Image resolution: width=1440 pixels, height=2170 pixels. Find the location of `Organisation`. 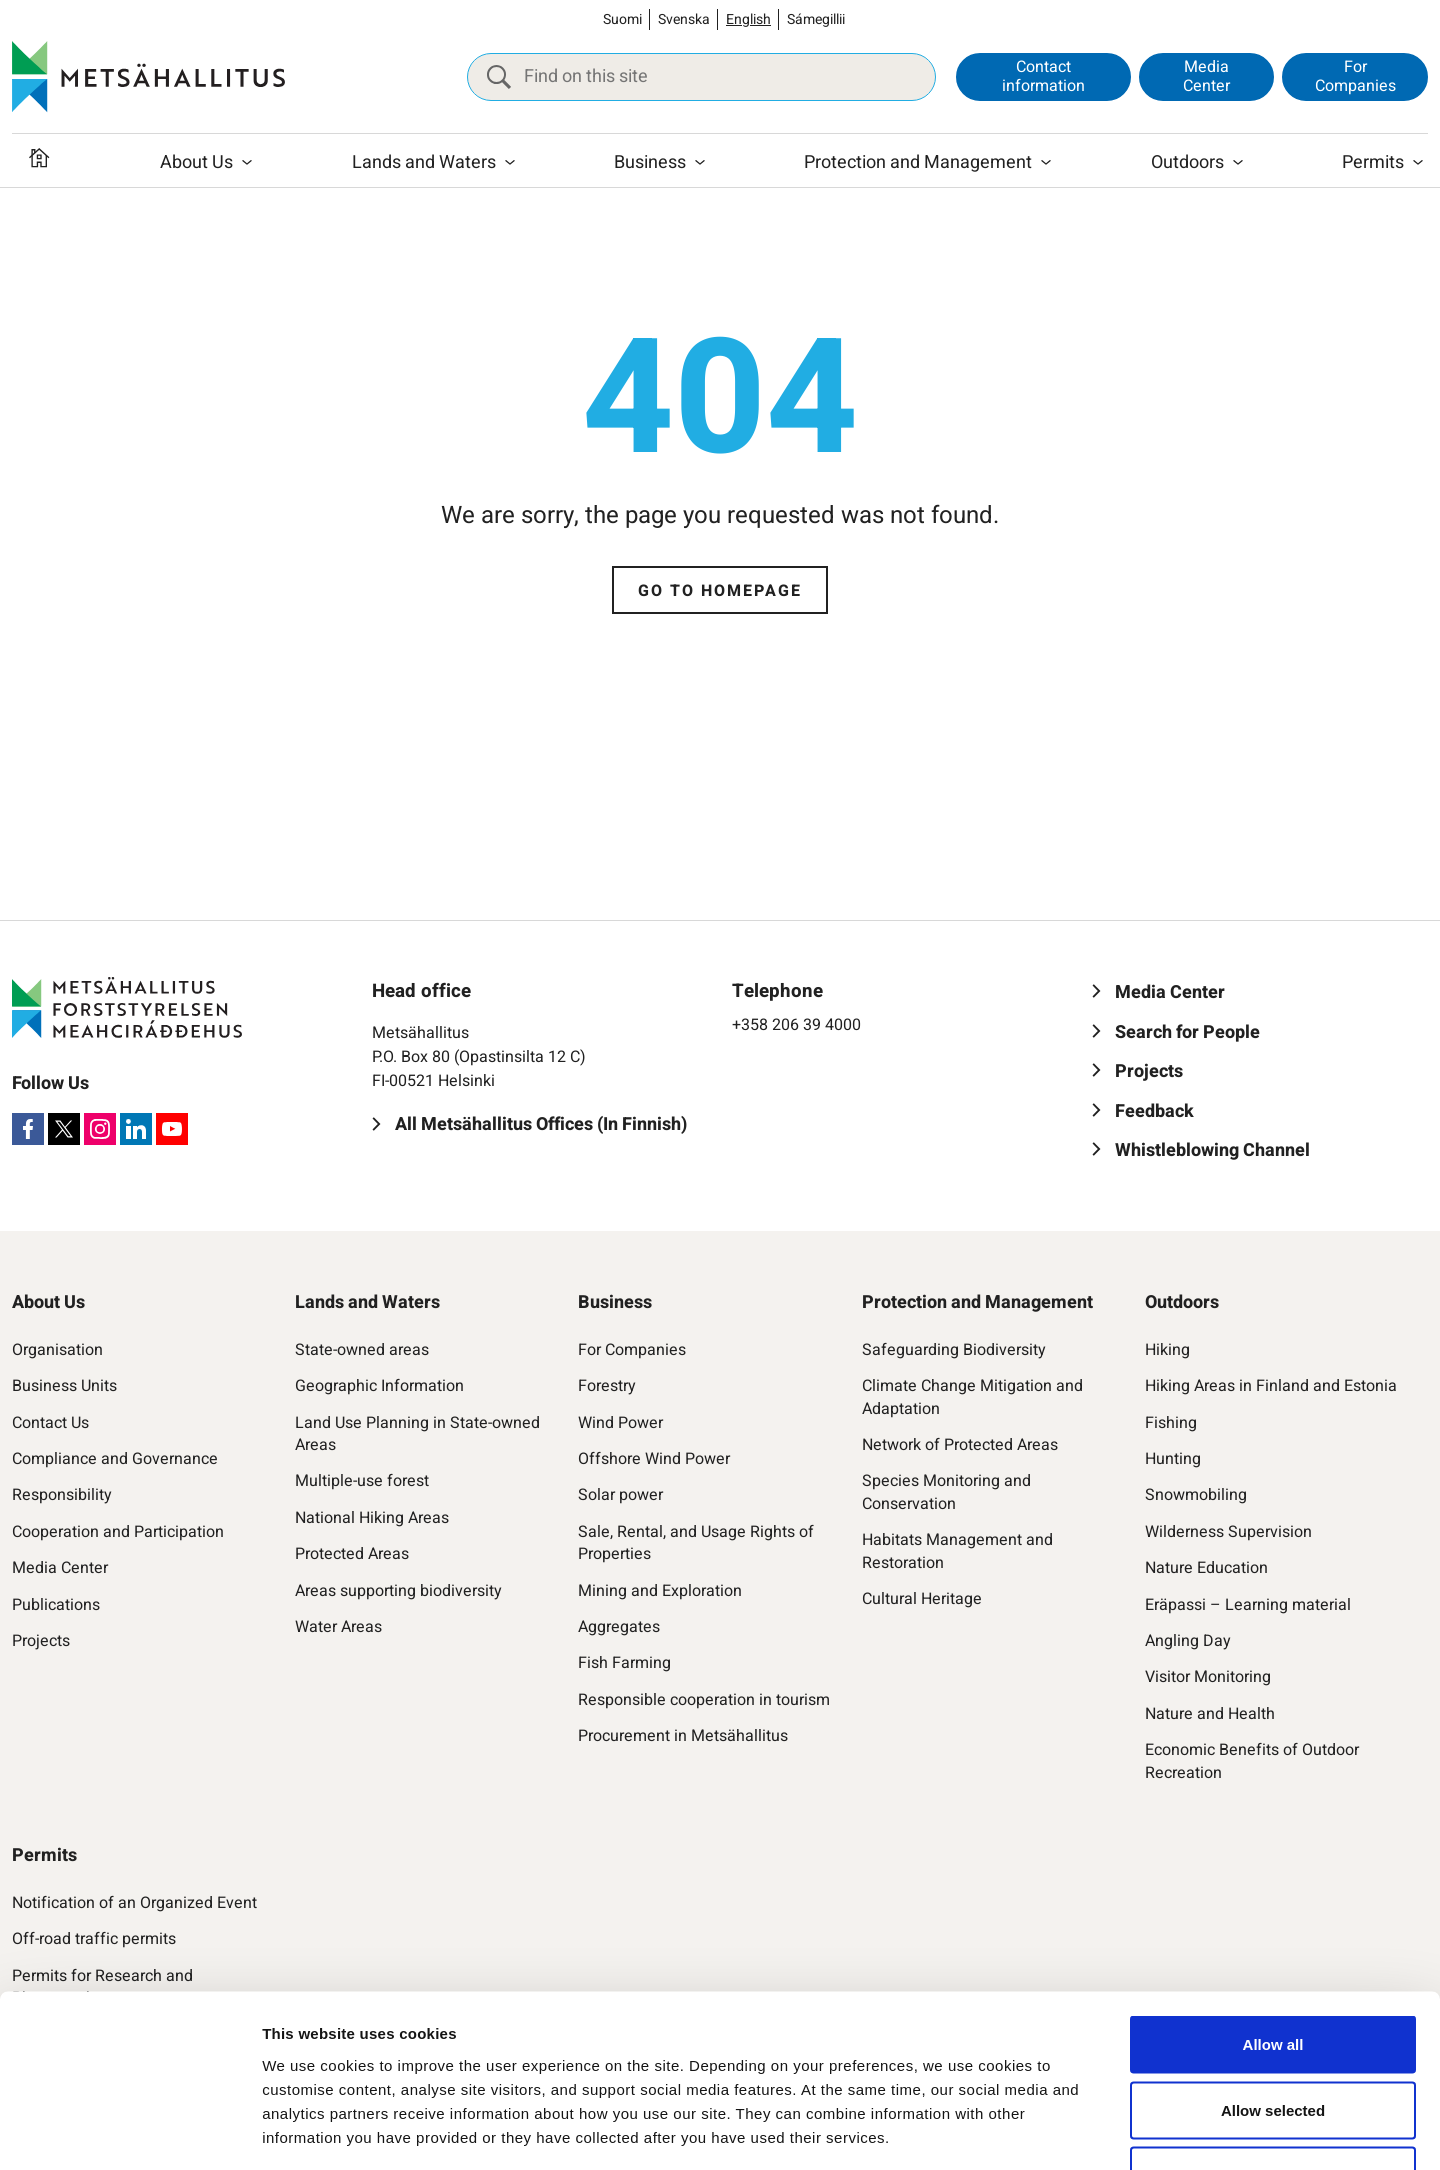

Organisation is located at coordinates (57, 1350).